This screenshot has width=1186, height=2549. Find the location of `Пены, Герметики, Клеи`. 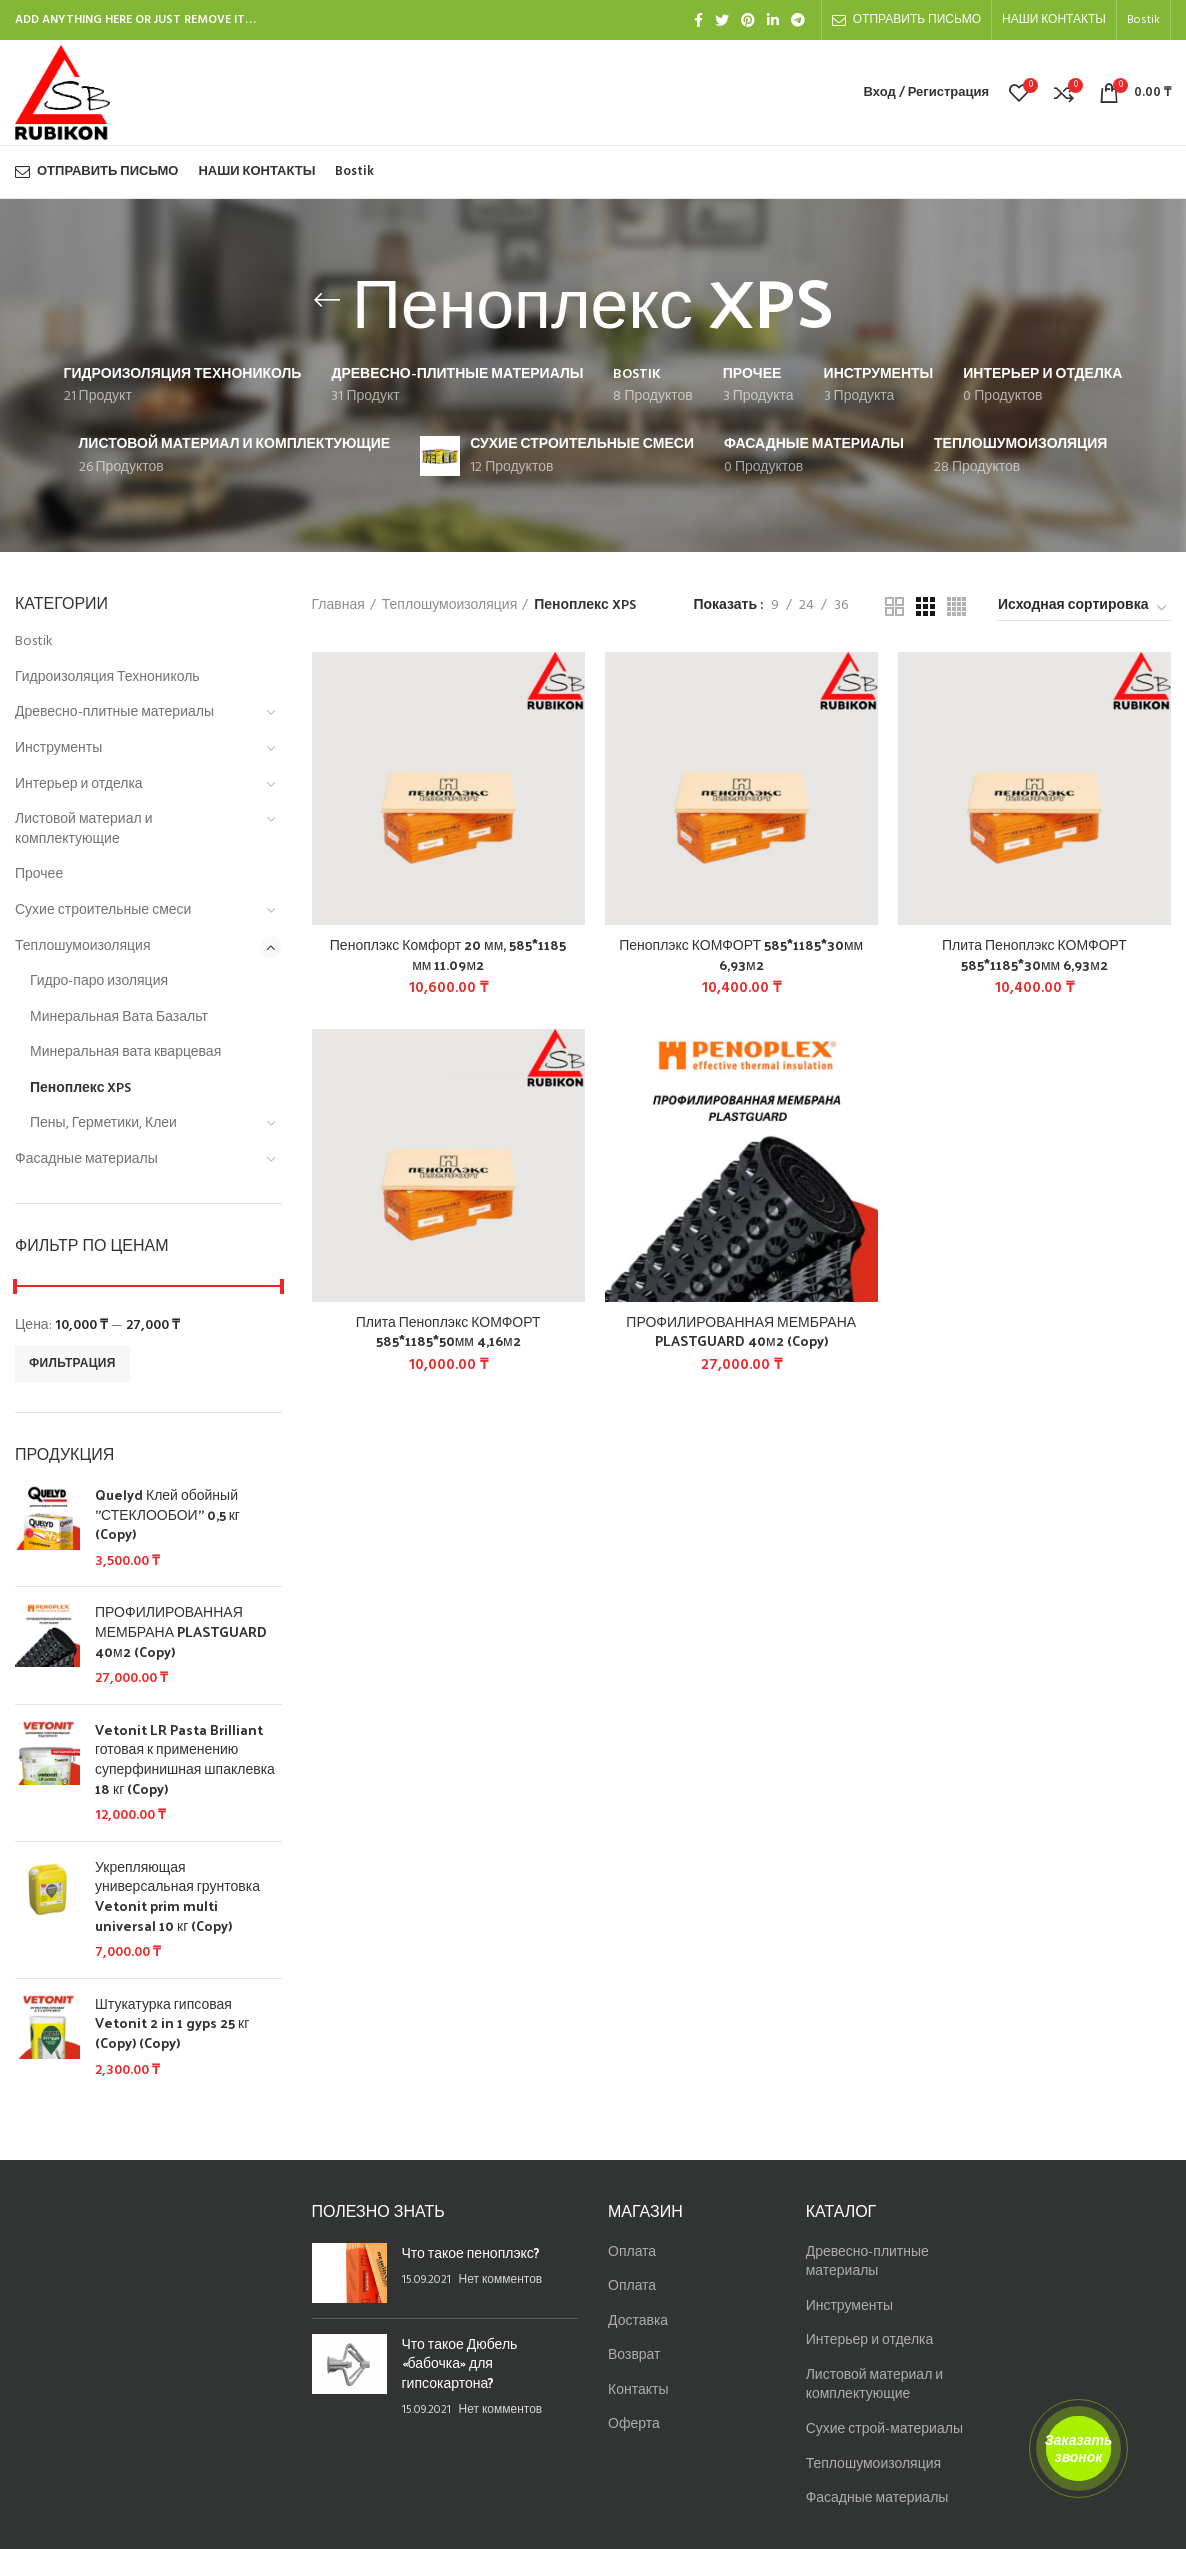

Пены, Герметики, Клеи is located at coordinates (103, 1123).